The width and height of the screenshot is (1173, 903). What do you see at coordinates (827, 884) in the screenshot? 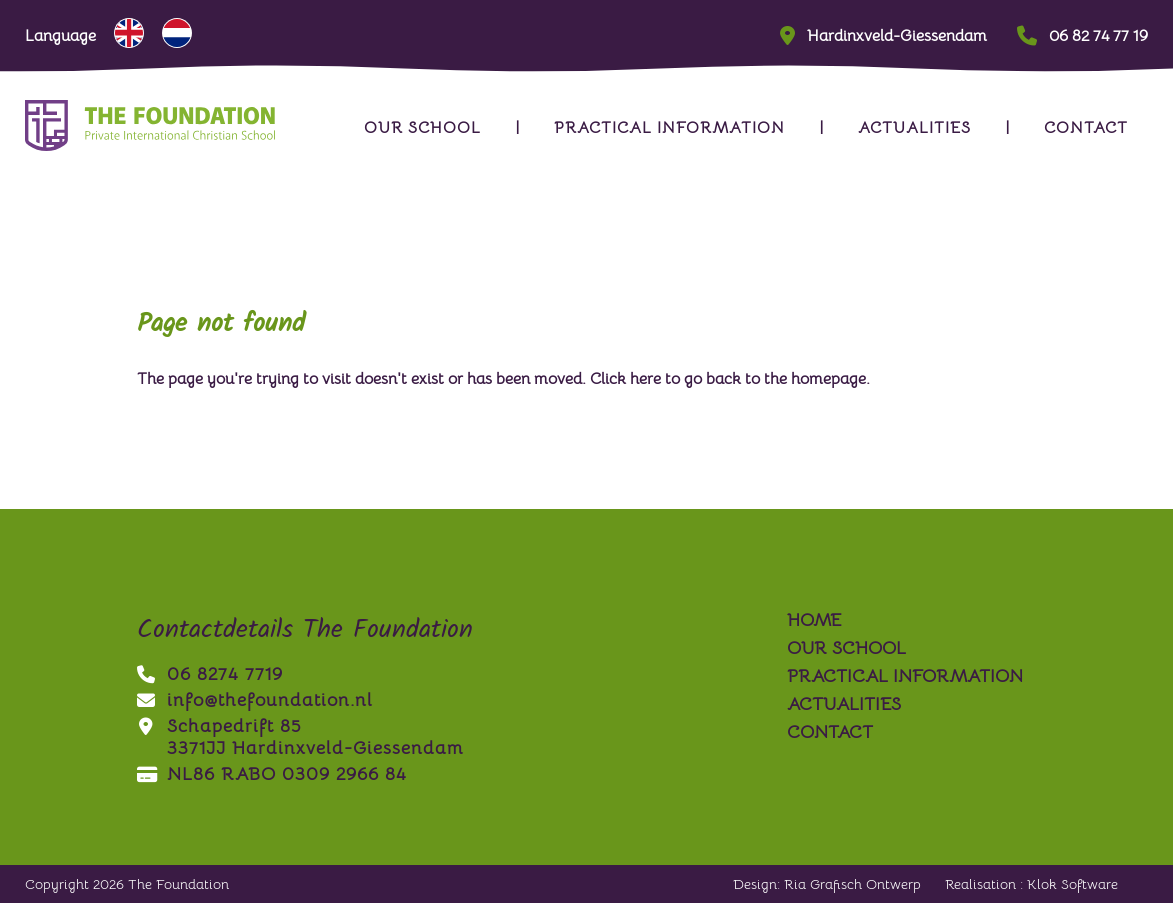
I see `Design: Ria Grafisch Ontwerp` at bounding box center [827, 884].